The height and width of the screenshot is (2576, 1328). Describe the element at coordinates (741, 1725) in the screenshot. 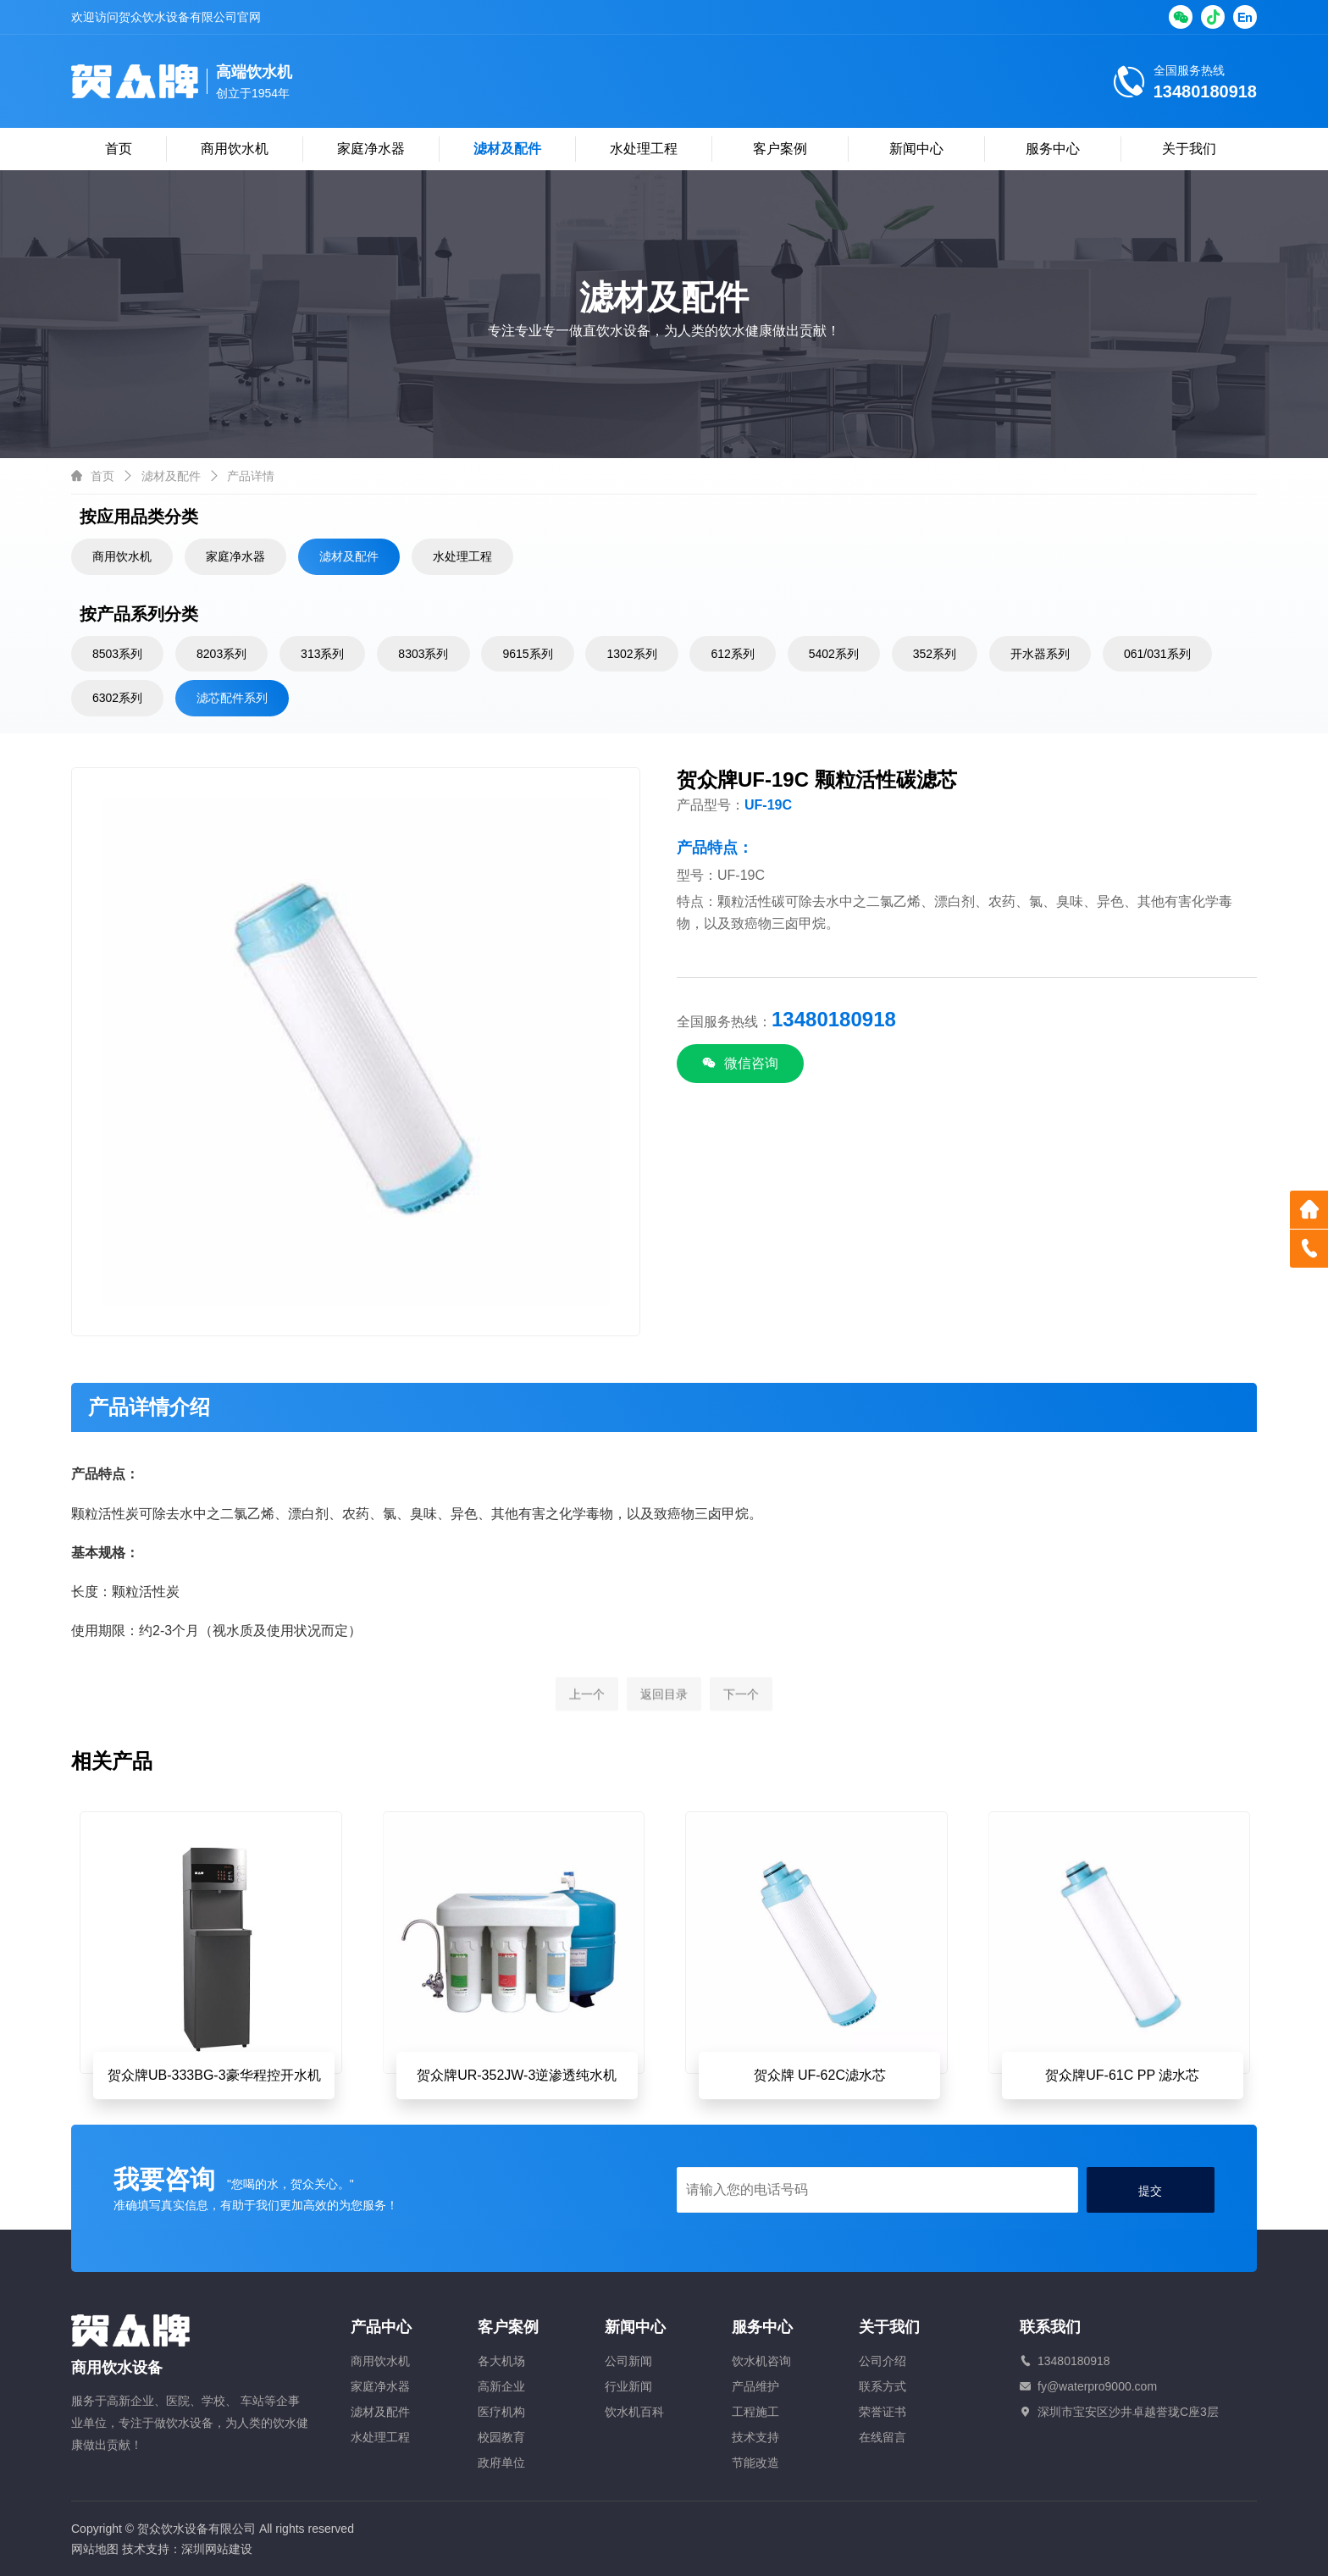

I see `下一个` at that location.